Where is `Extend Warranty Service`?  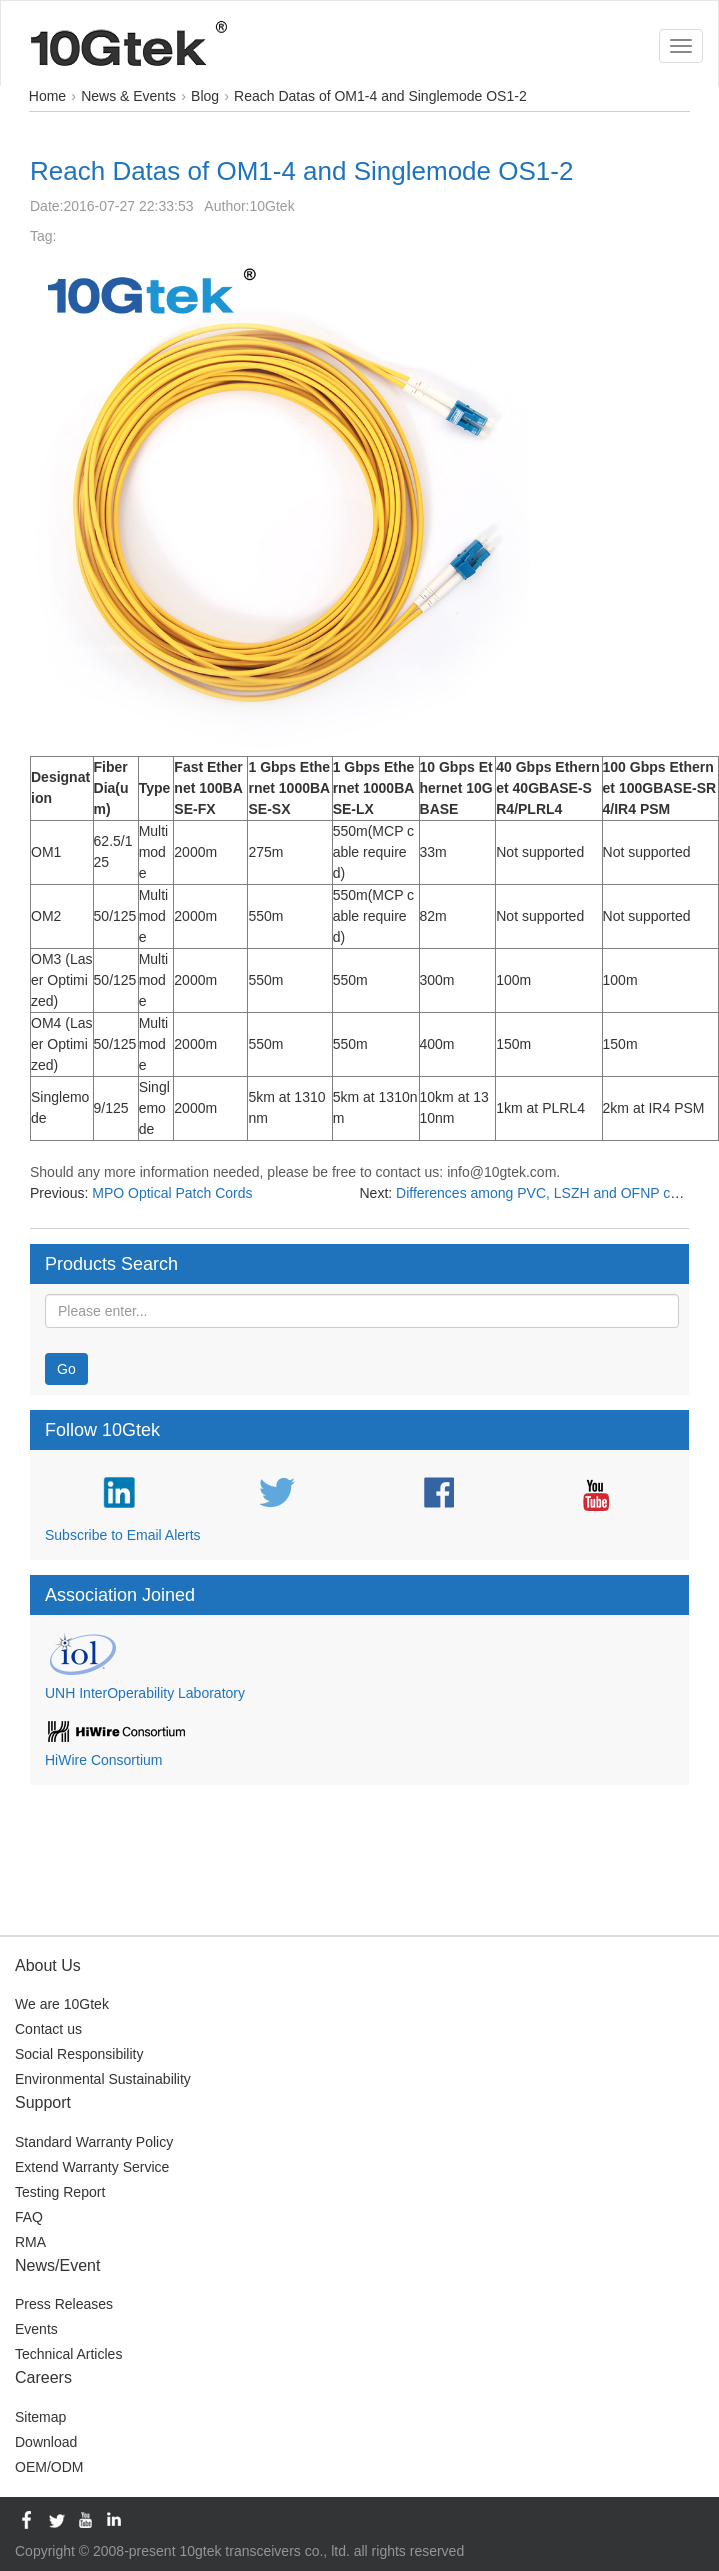
Extend Warranty Service is located at coordinates (92, 2167).